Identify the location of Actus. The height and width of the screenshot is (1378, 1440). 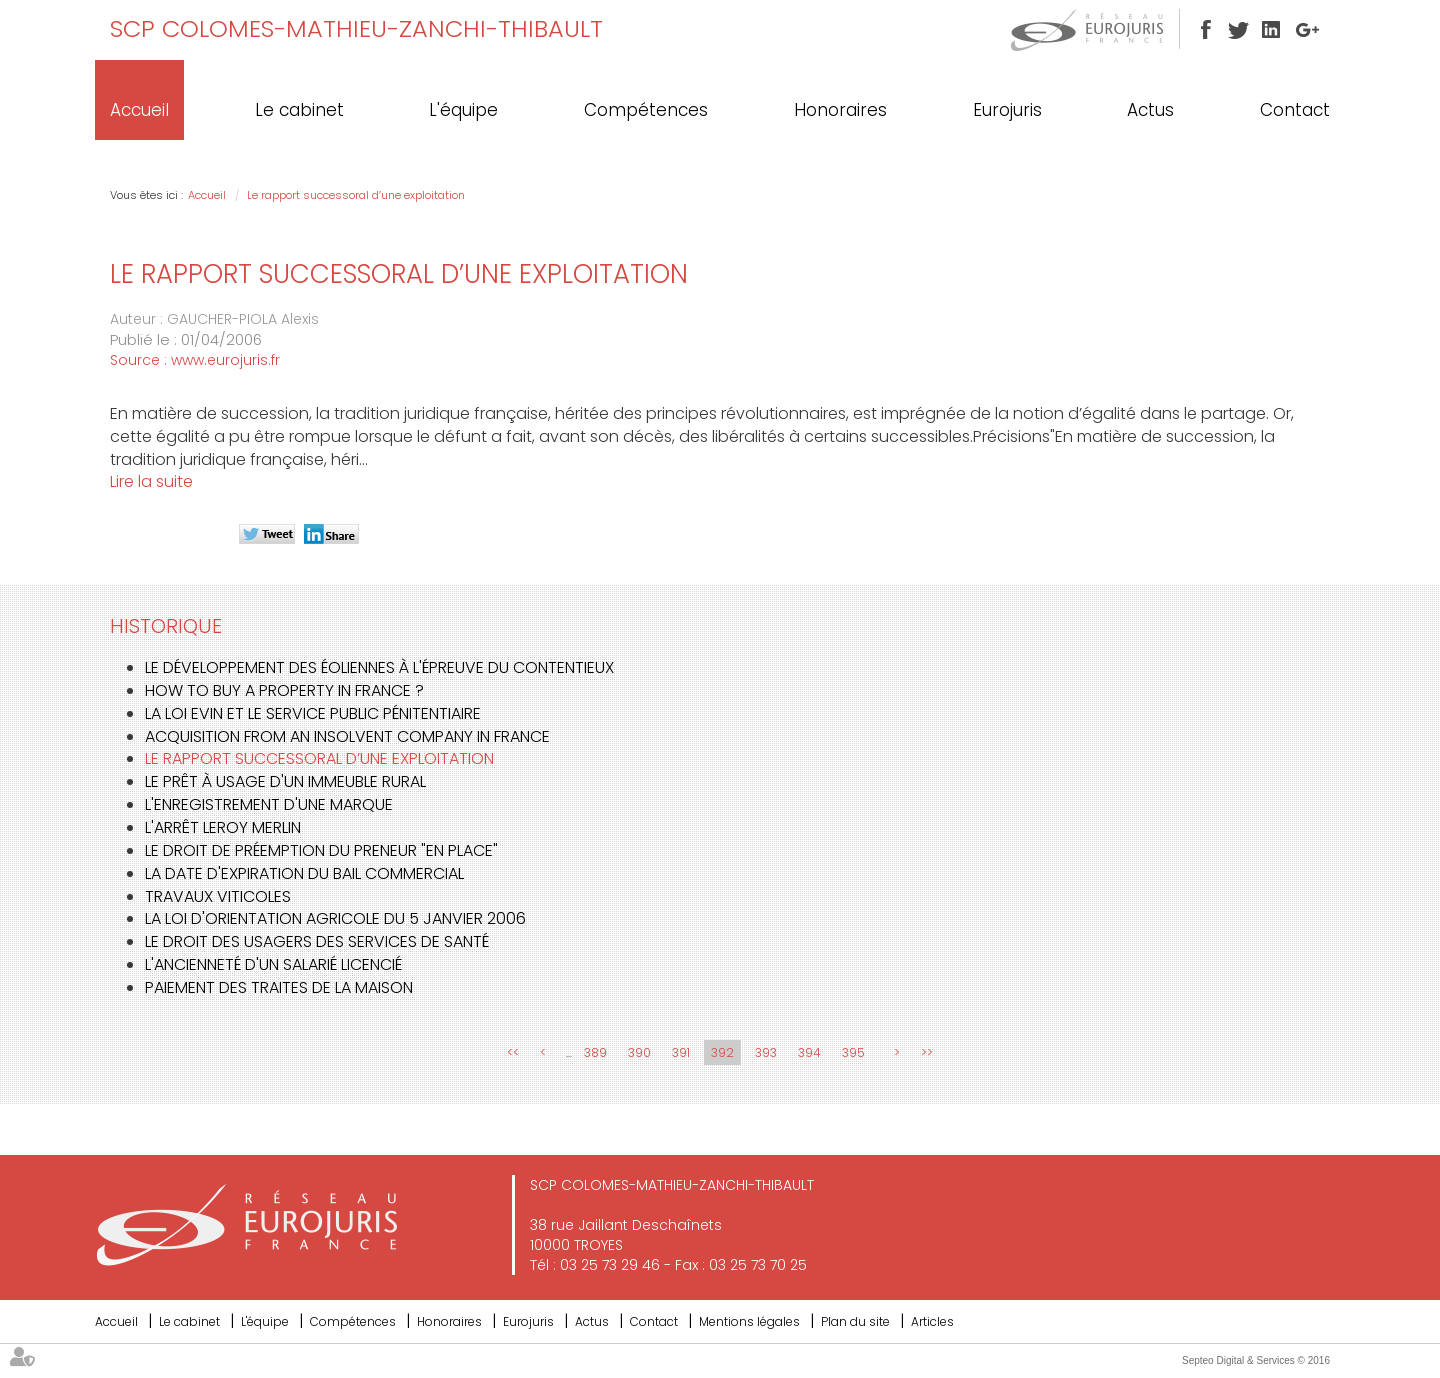
(1150, 110).